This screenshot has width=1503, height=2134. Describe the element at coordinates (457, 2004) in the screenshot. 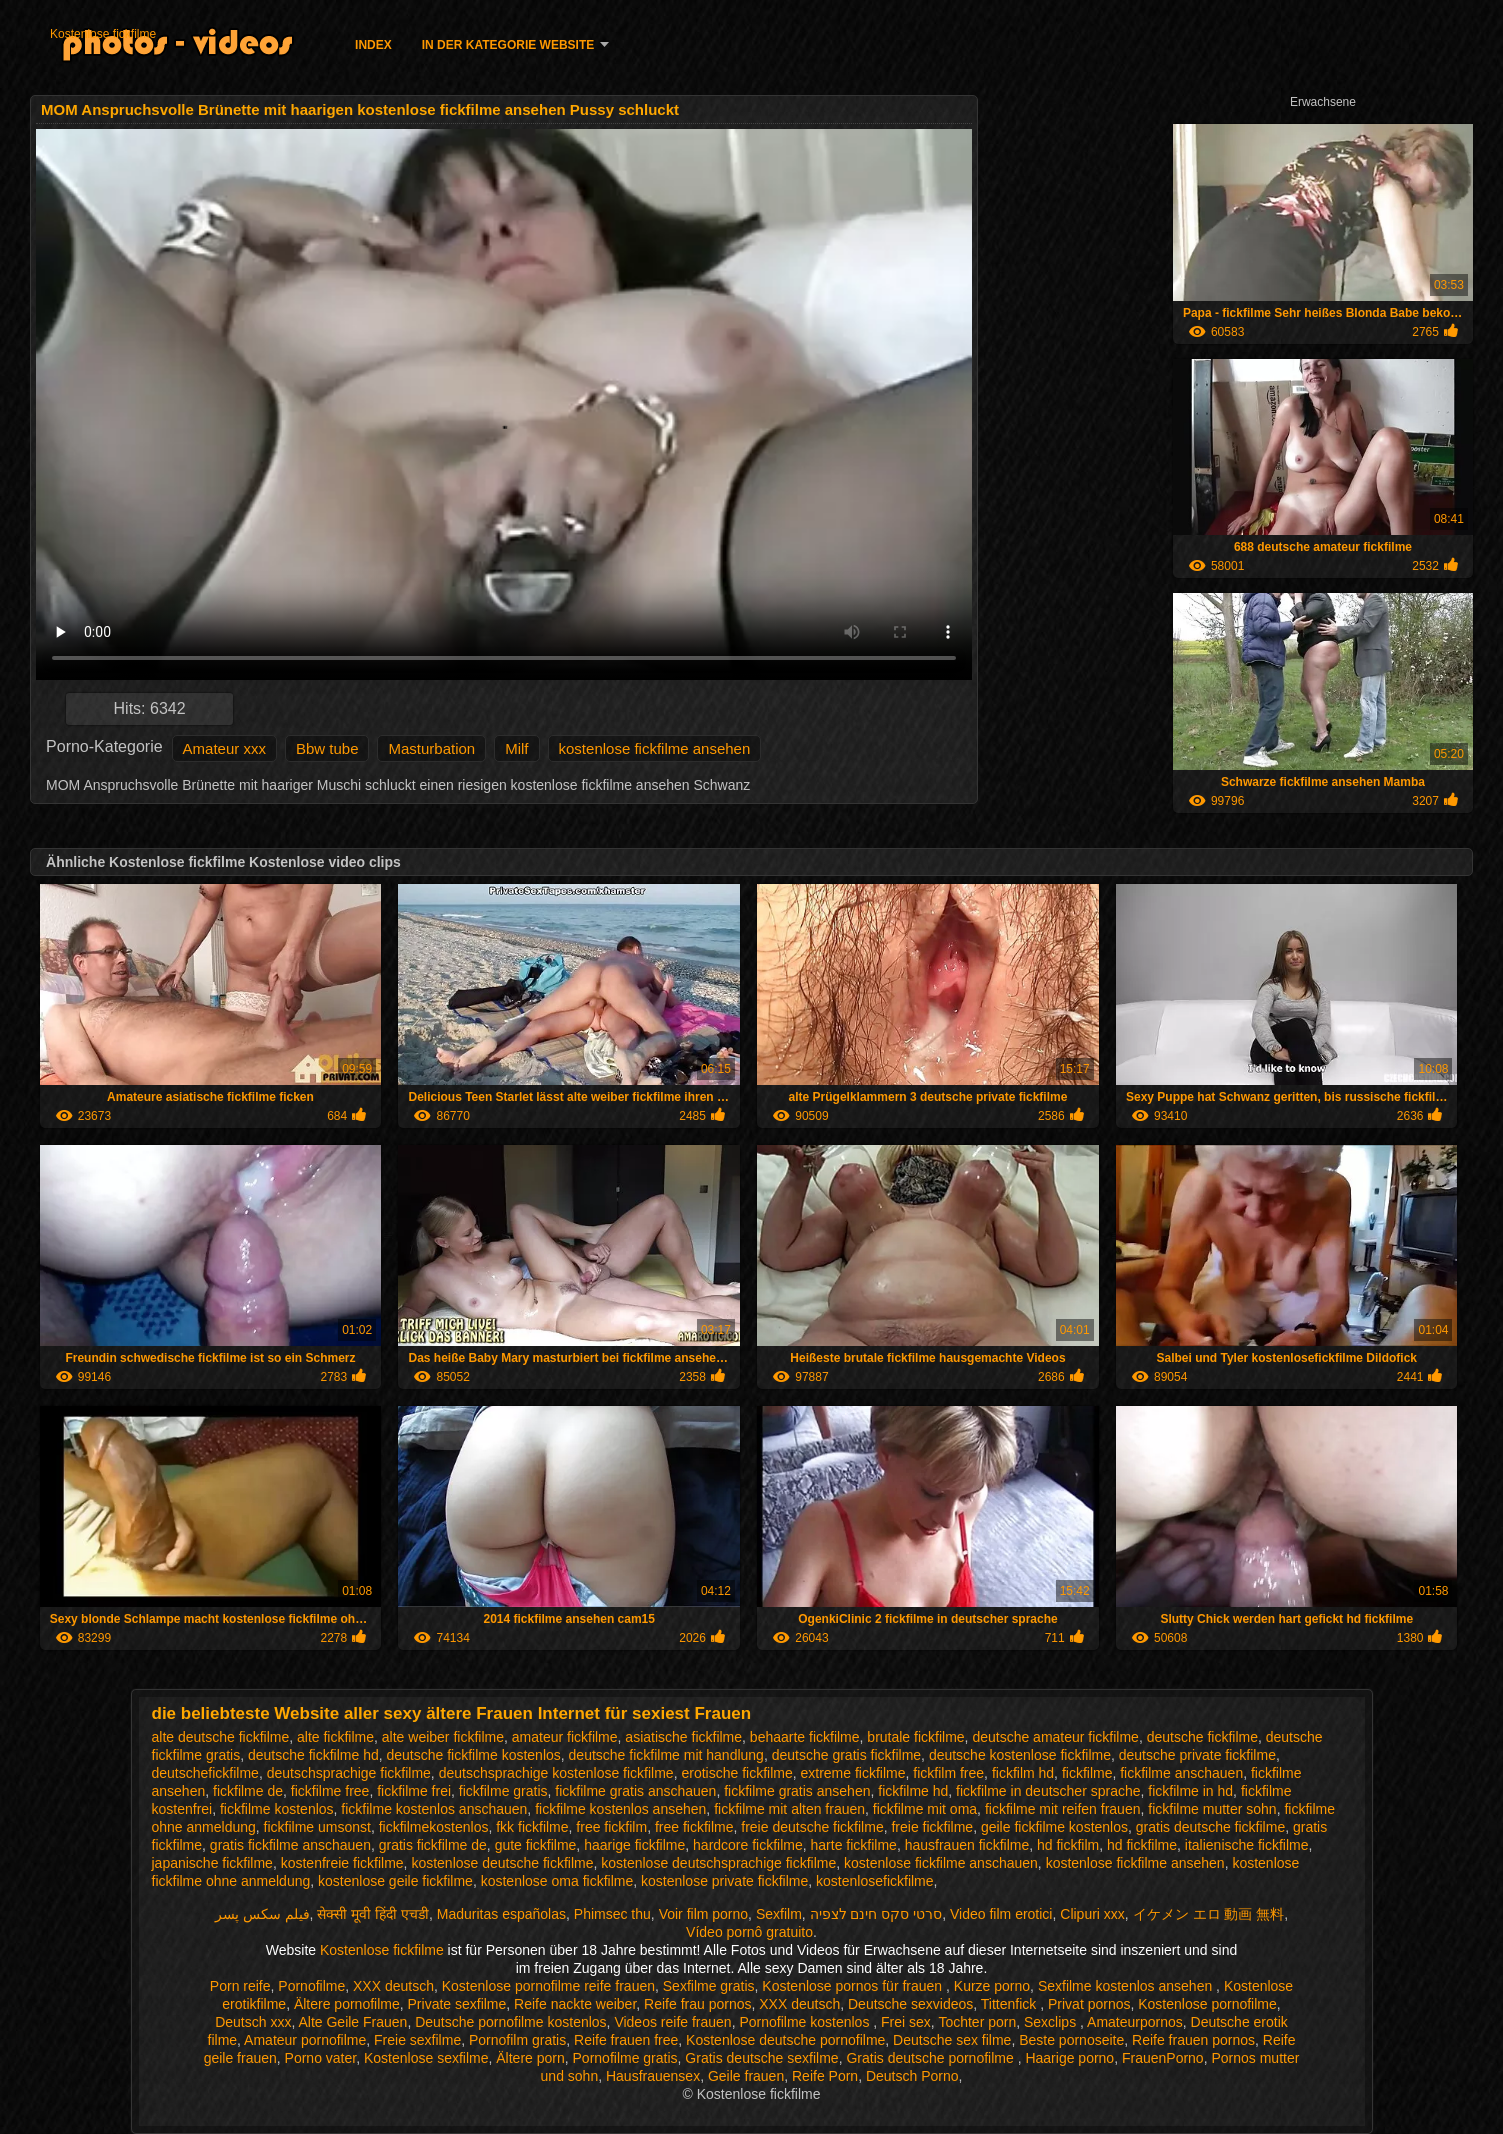

I see `Private sexfilme` at that location.